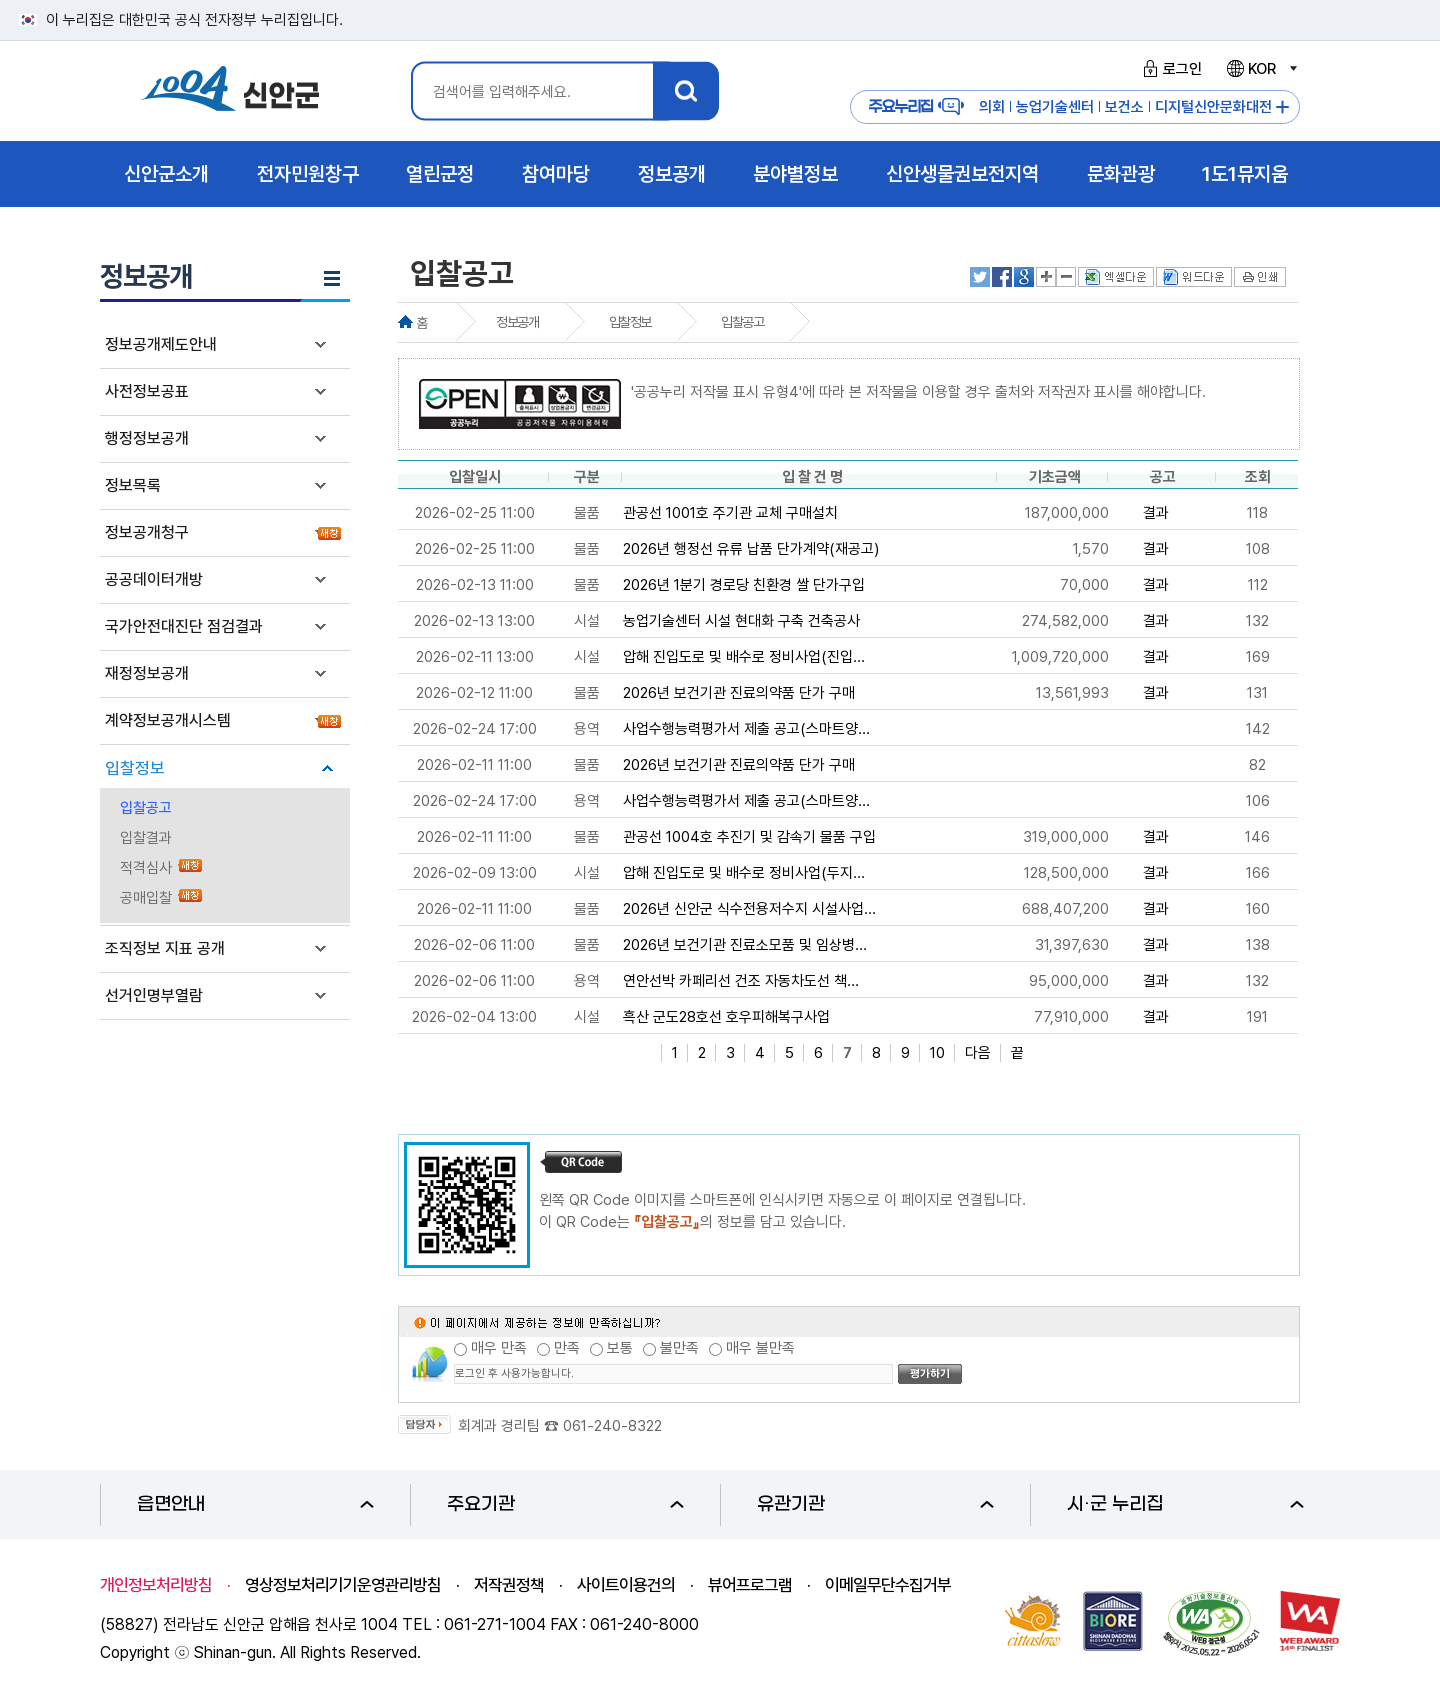 This screenshot has height=1707, width=1440. I want to click on 주요누리집 더보기, so click(1282, 107).